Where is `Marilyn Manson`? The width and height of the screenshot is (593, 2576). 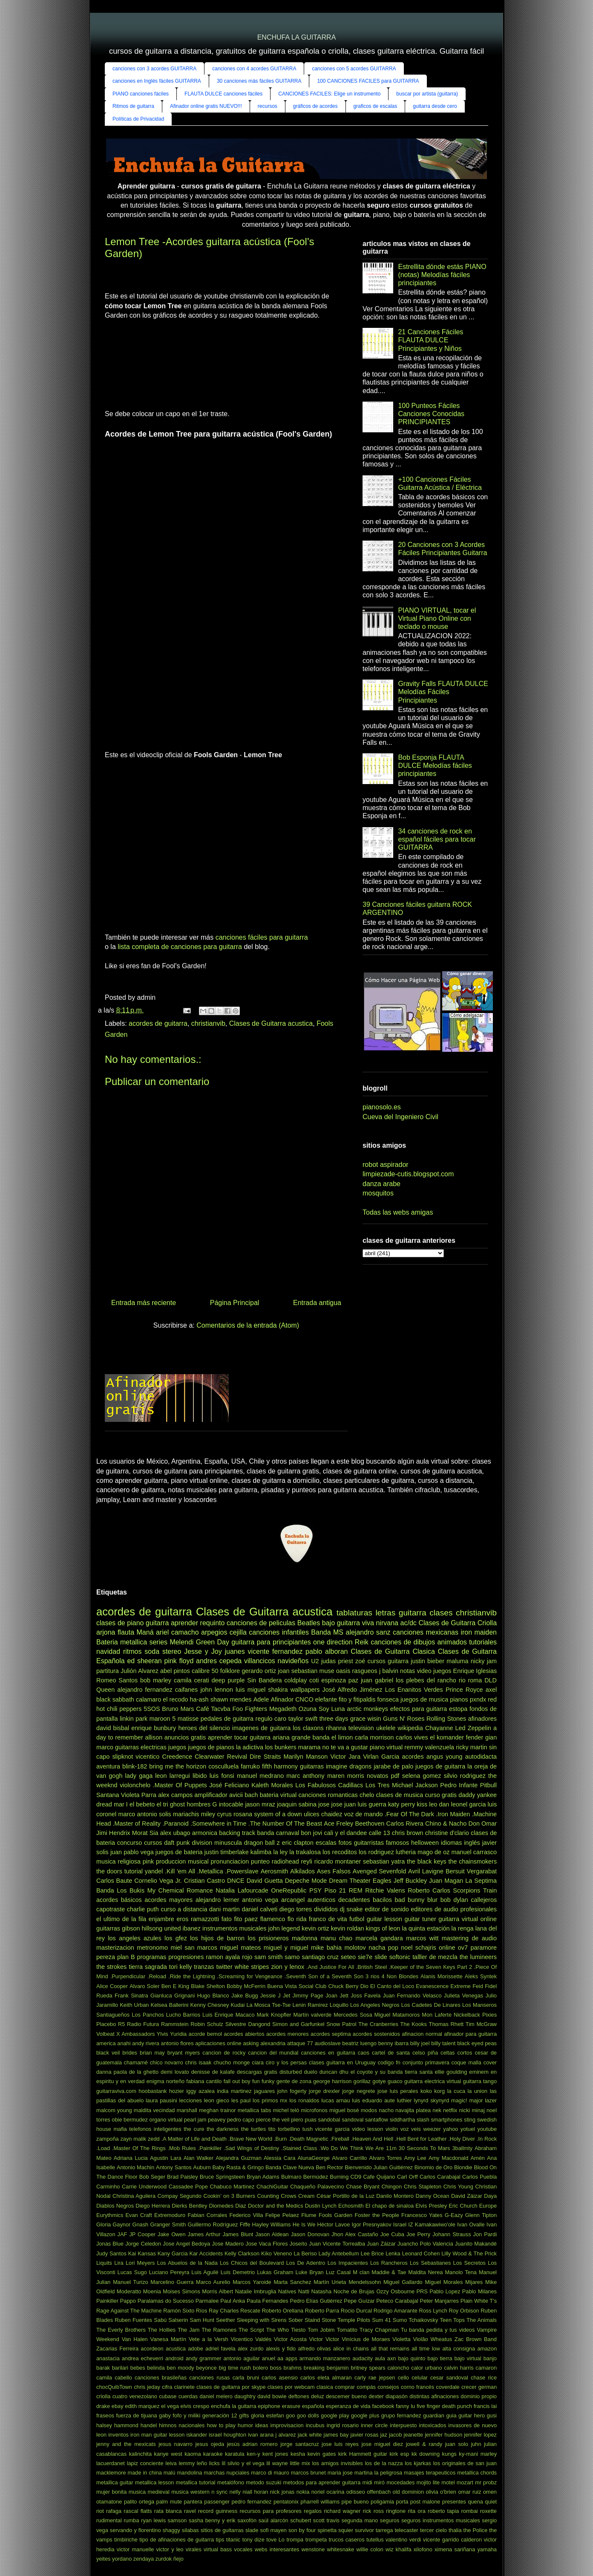 Marilyn Manson is located at coordinates (306, 1756).